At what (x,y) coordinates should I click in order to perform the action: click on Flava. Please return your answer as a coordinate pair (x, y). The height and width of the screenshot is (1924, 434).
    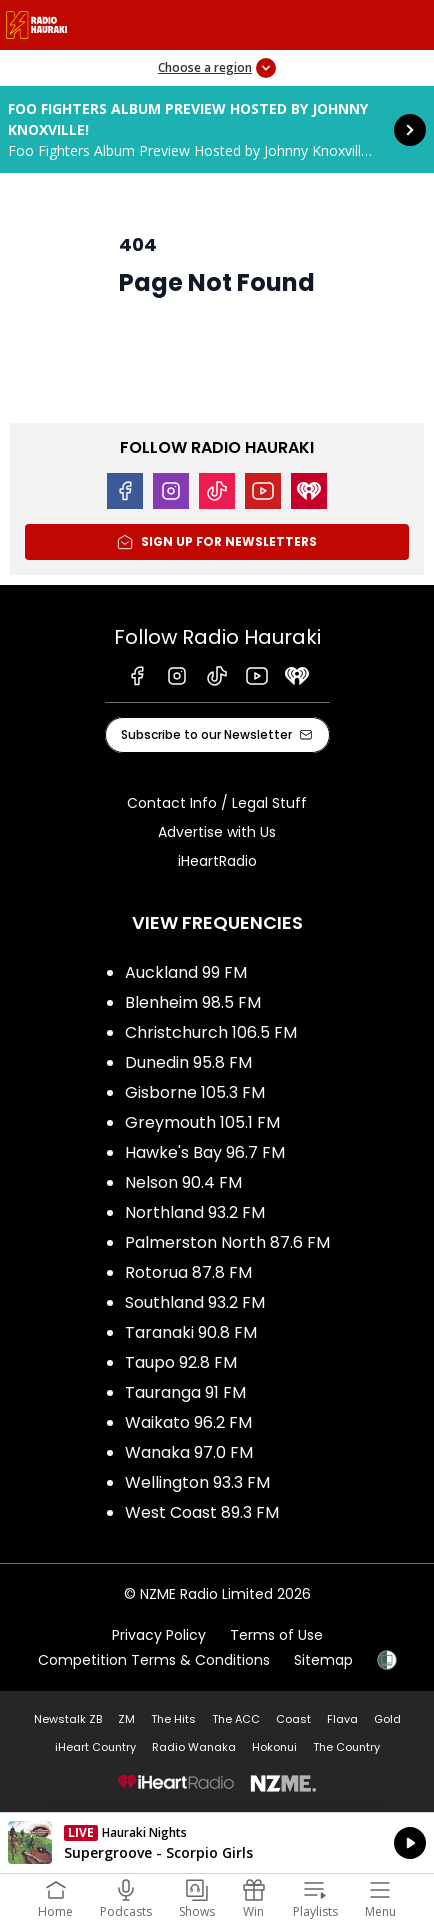
    Looking at the image, I should click on (342, 1719).